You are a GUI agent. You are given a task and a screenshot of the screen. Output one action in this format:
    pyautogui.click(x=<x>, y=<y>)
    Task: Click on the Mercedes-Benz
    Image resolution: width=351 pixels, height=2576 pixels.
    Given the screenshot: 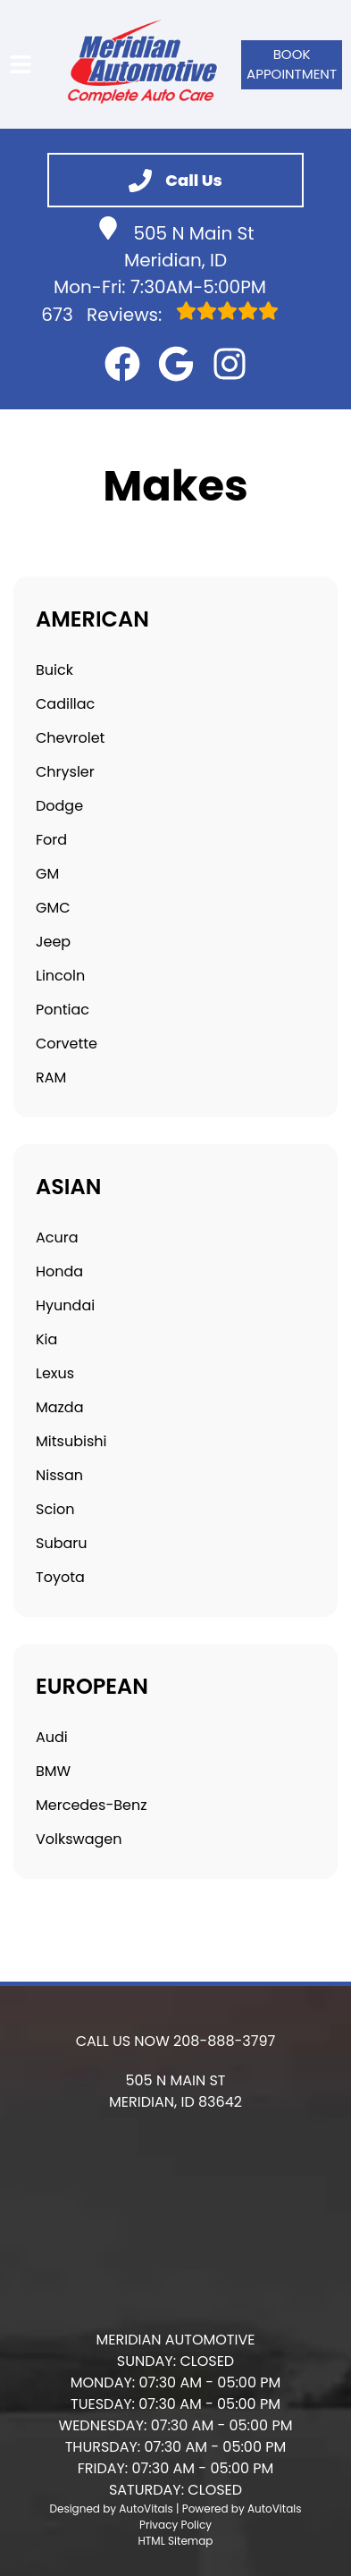 What is the action you would take?
    pyautogui.click(x=91, y=1805)
    